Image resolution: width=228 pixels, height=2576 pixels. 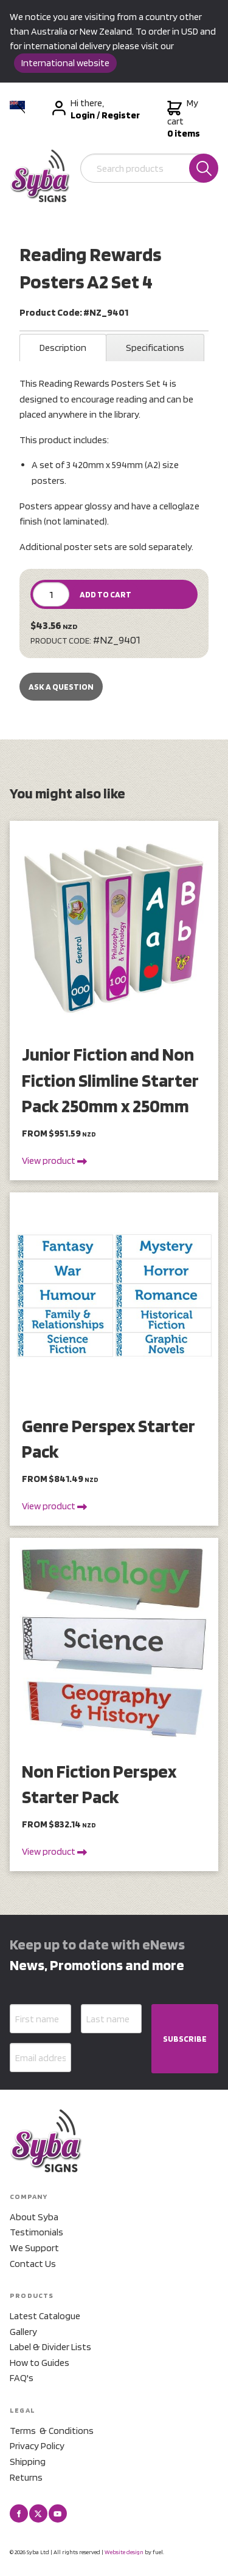 What do you see at coordinates (21, 2378) in the screenshot?
I see `FAQ's` at bounding box center [21, 2378].